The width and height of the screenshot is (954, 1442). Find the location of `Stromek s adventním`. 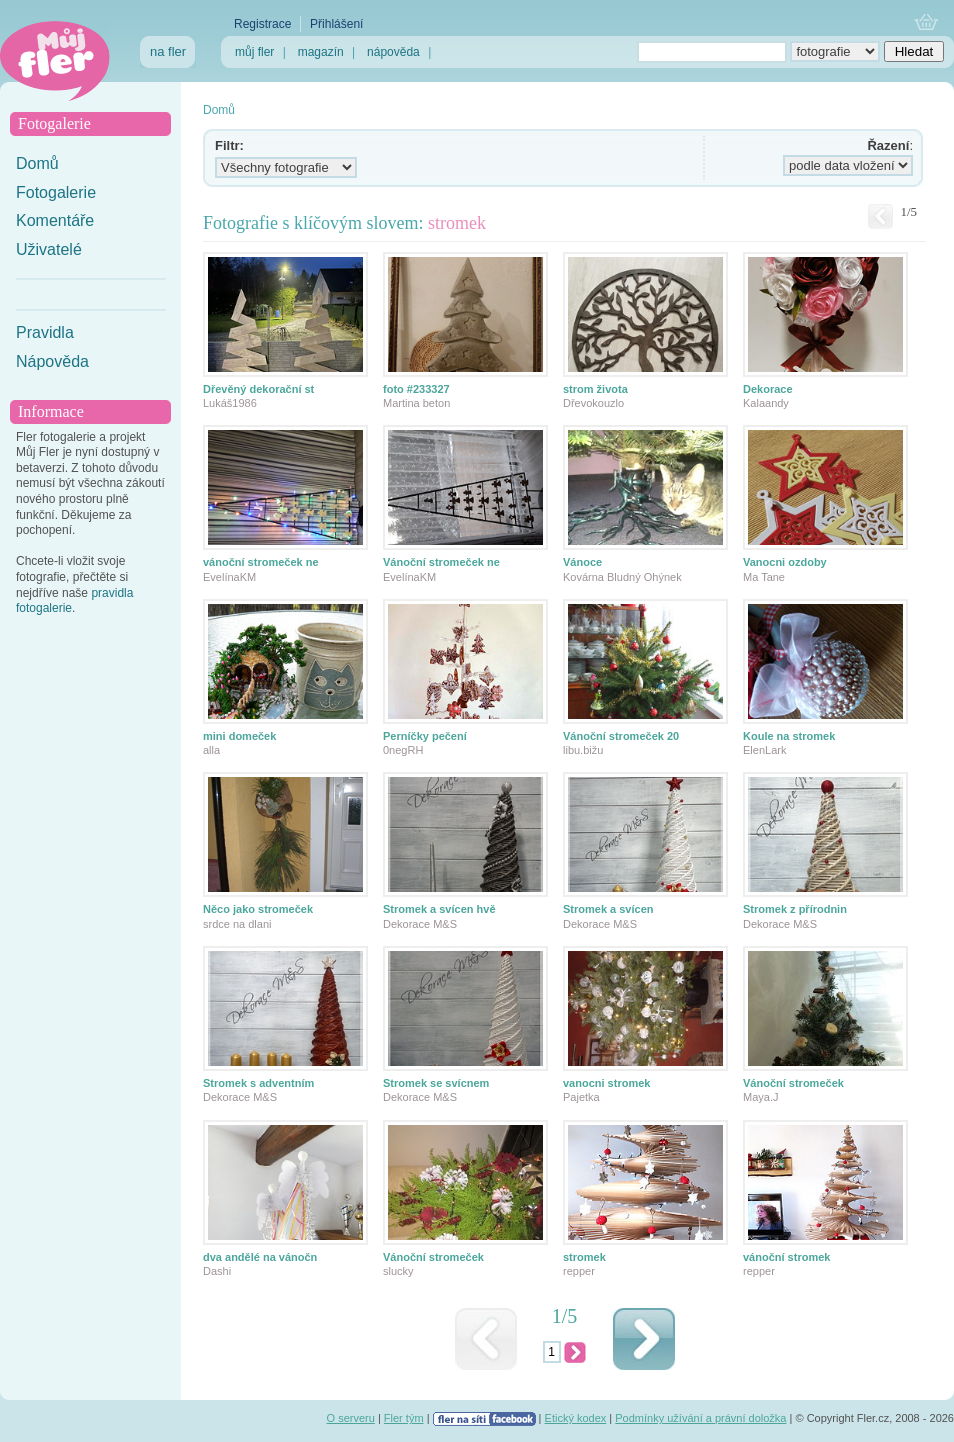

Stromek s adventním is located at coordinates (258, 1083).